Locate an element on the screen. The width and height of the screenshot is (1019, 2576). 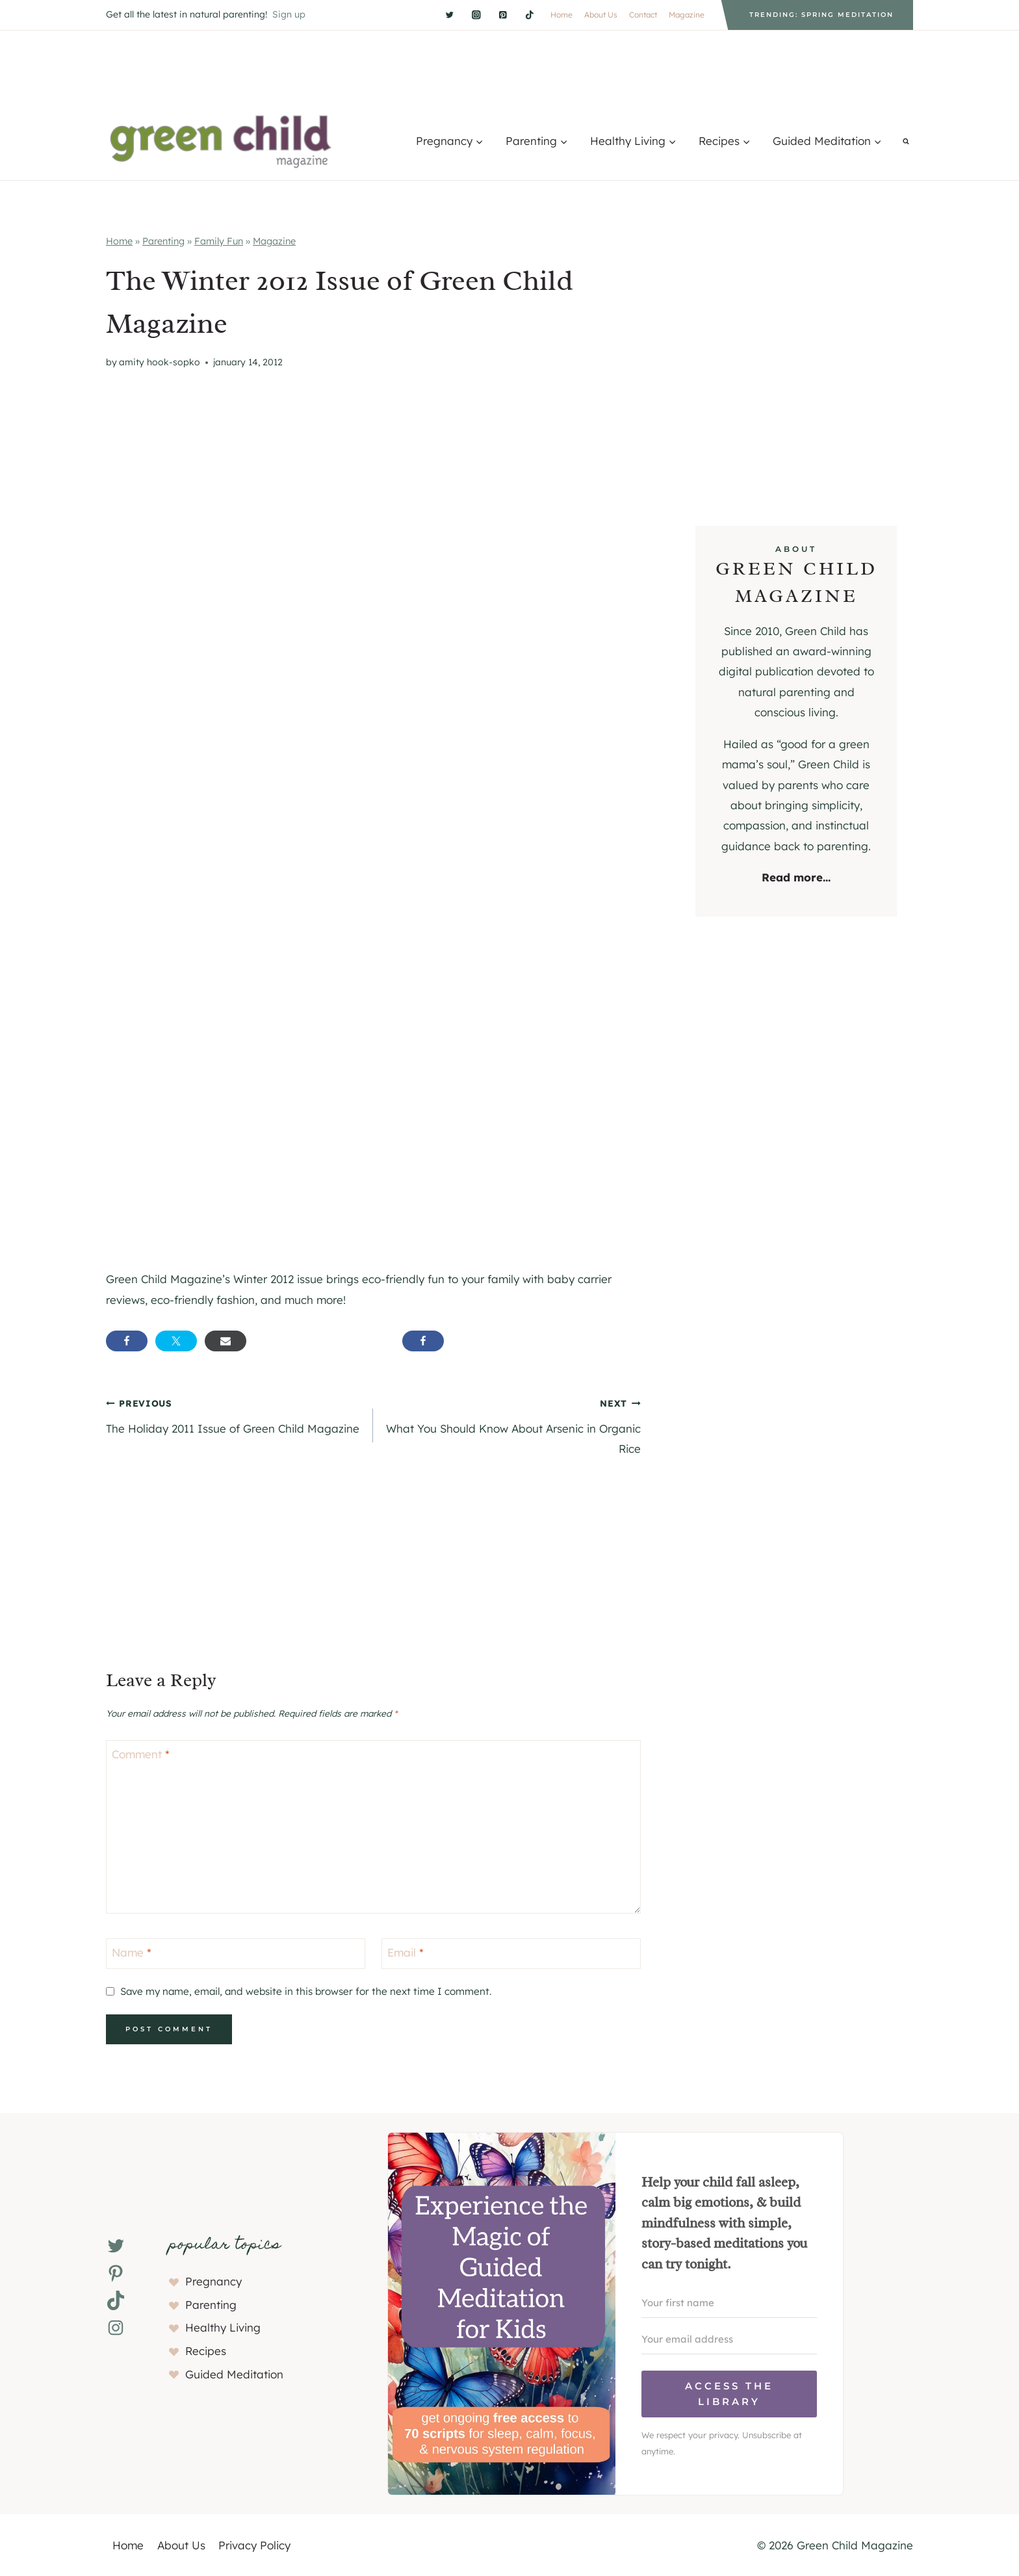
Save my name, email, and website in this browser for the next time I comment. is located at coordinates (305, 1991).